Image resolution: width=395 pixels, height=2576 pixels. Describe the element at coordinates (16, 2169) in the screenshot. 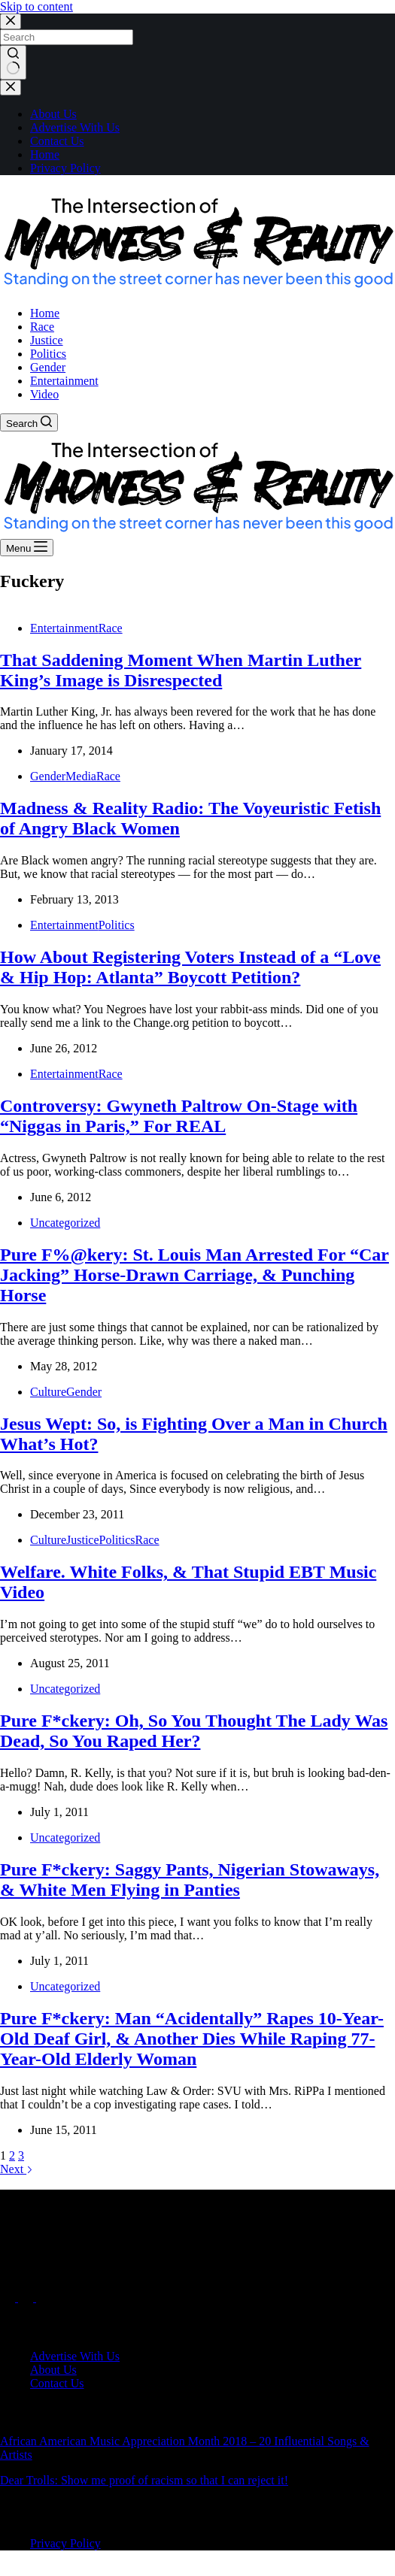

I see `Next` at that location.